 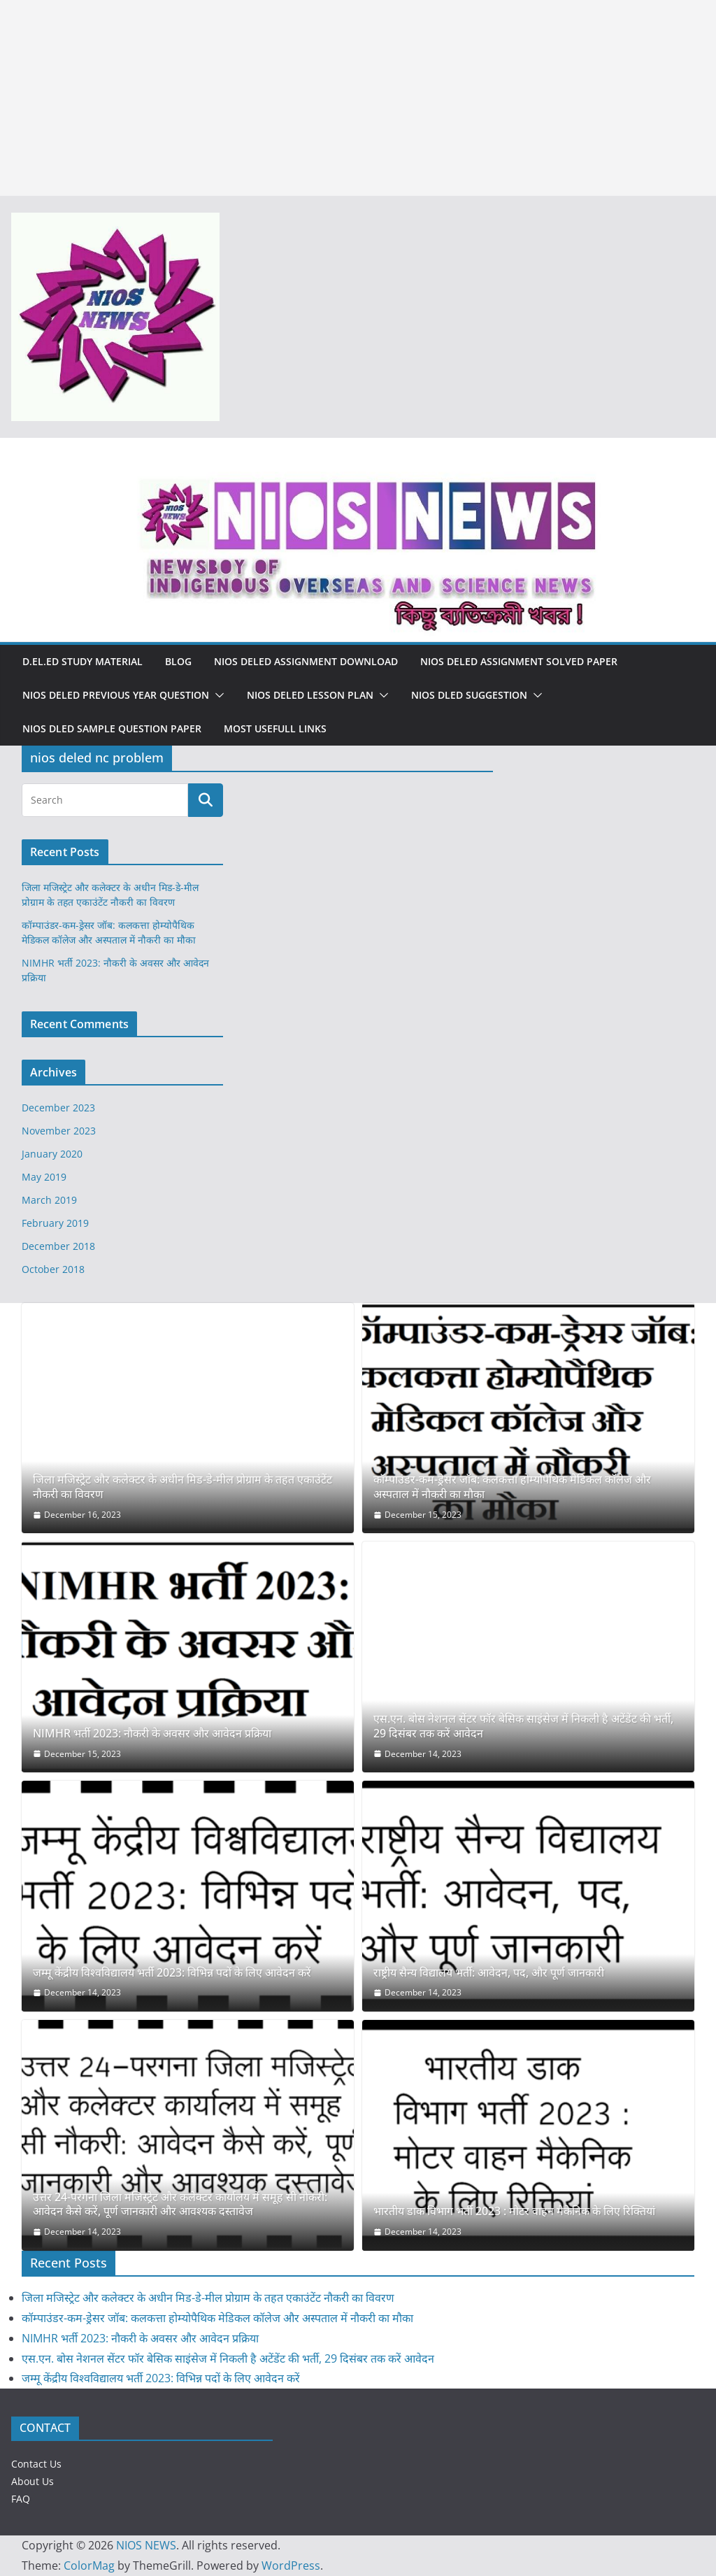 What do you see at coordinates (52, 1153) in the screenshot?
I see `January 2020` at bounding box center [52, 1153].